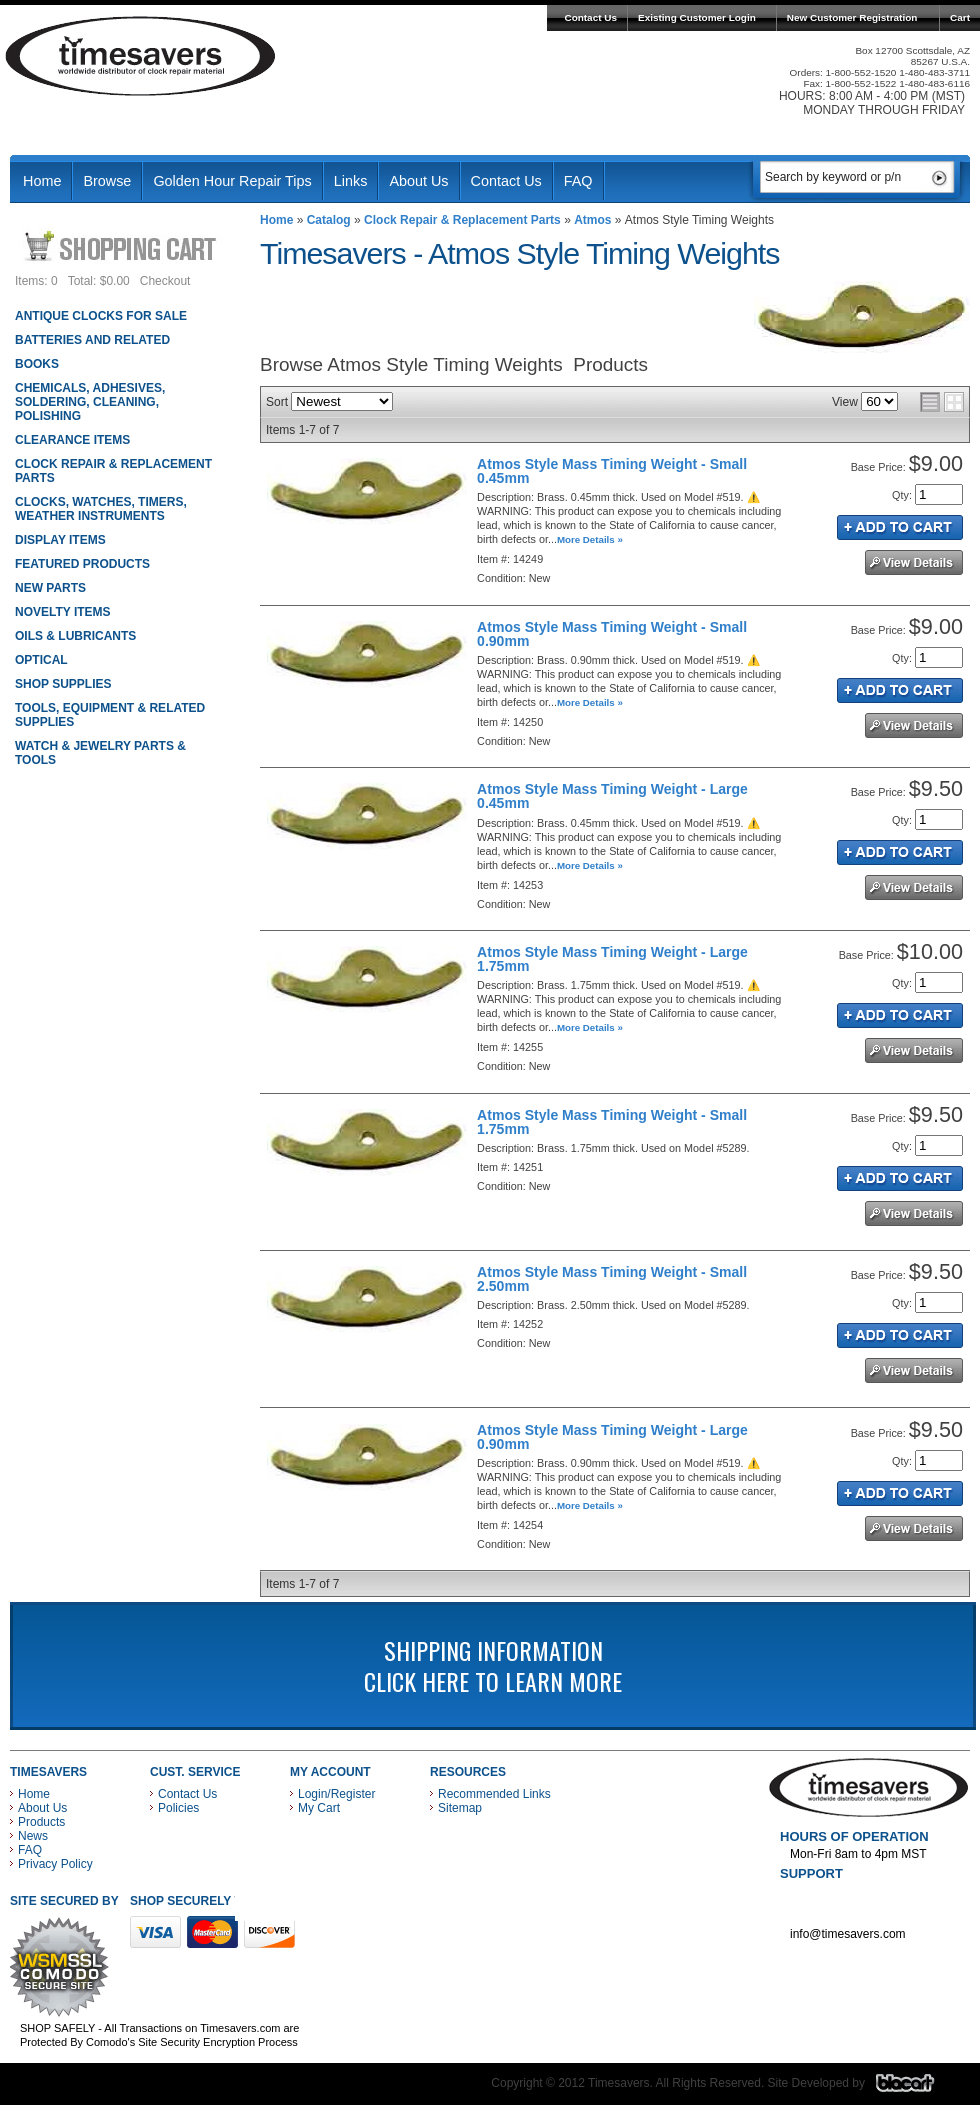 This screenshot has height=2105, width=980. Describe the element at coordinates (165, 281) in the screenshot. I see `Checkout` at that location.